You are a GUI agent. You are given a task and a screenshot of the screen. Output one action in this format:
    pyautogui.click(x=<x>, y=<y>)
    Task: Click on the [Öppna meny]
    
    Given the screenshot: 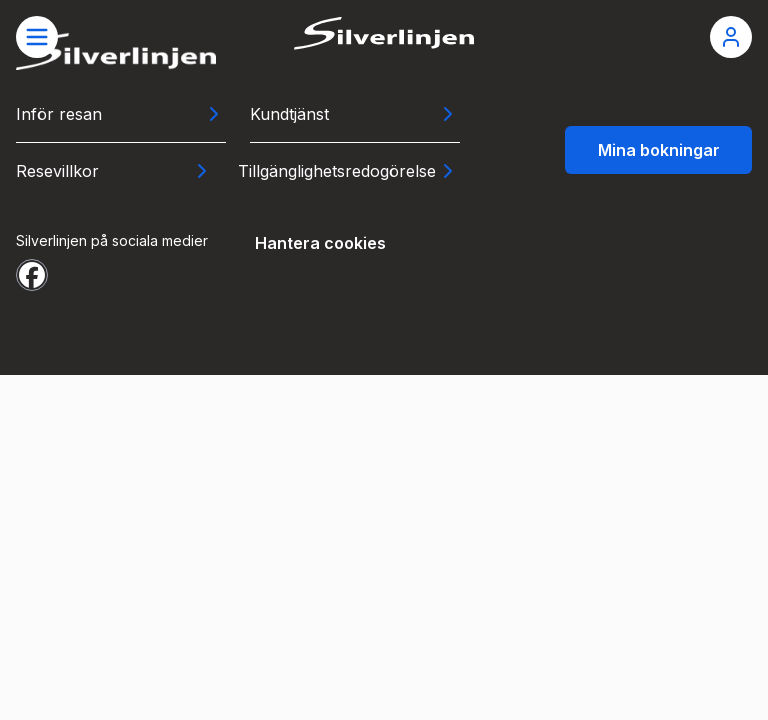 What is the action you would take?
    pyautogui.click(x=37, y=37)
    